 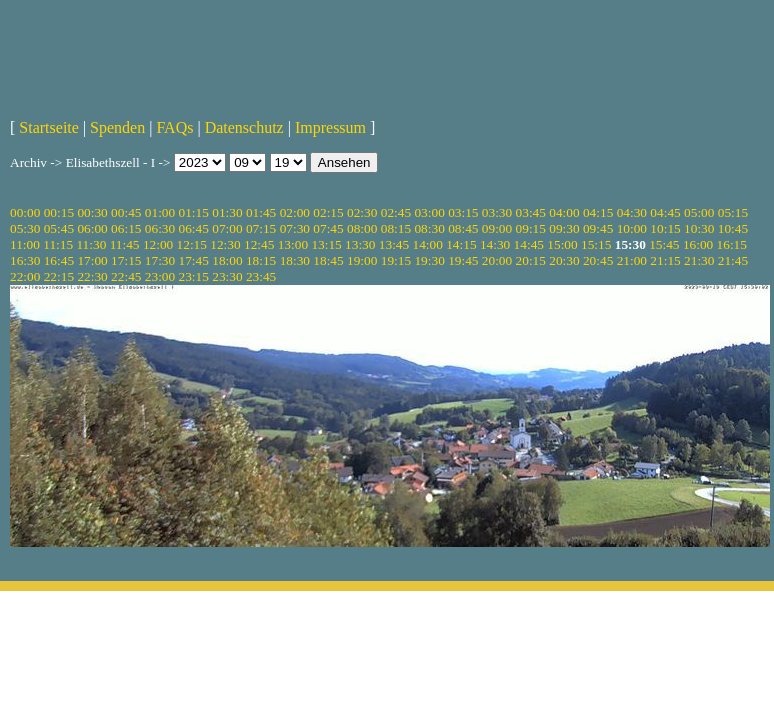 What do you see at coordinates (598, 212) in the screenshot?
I see `04:15` at bounding box center [598, 212].